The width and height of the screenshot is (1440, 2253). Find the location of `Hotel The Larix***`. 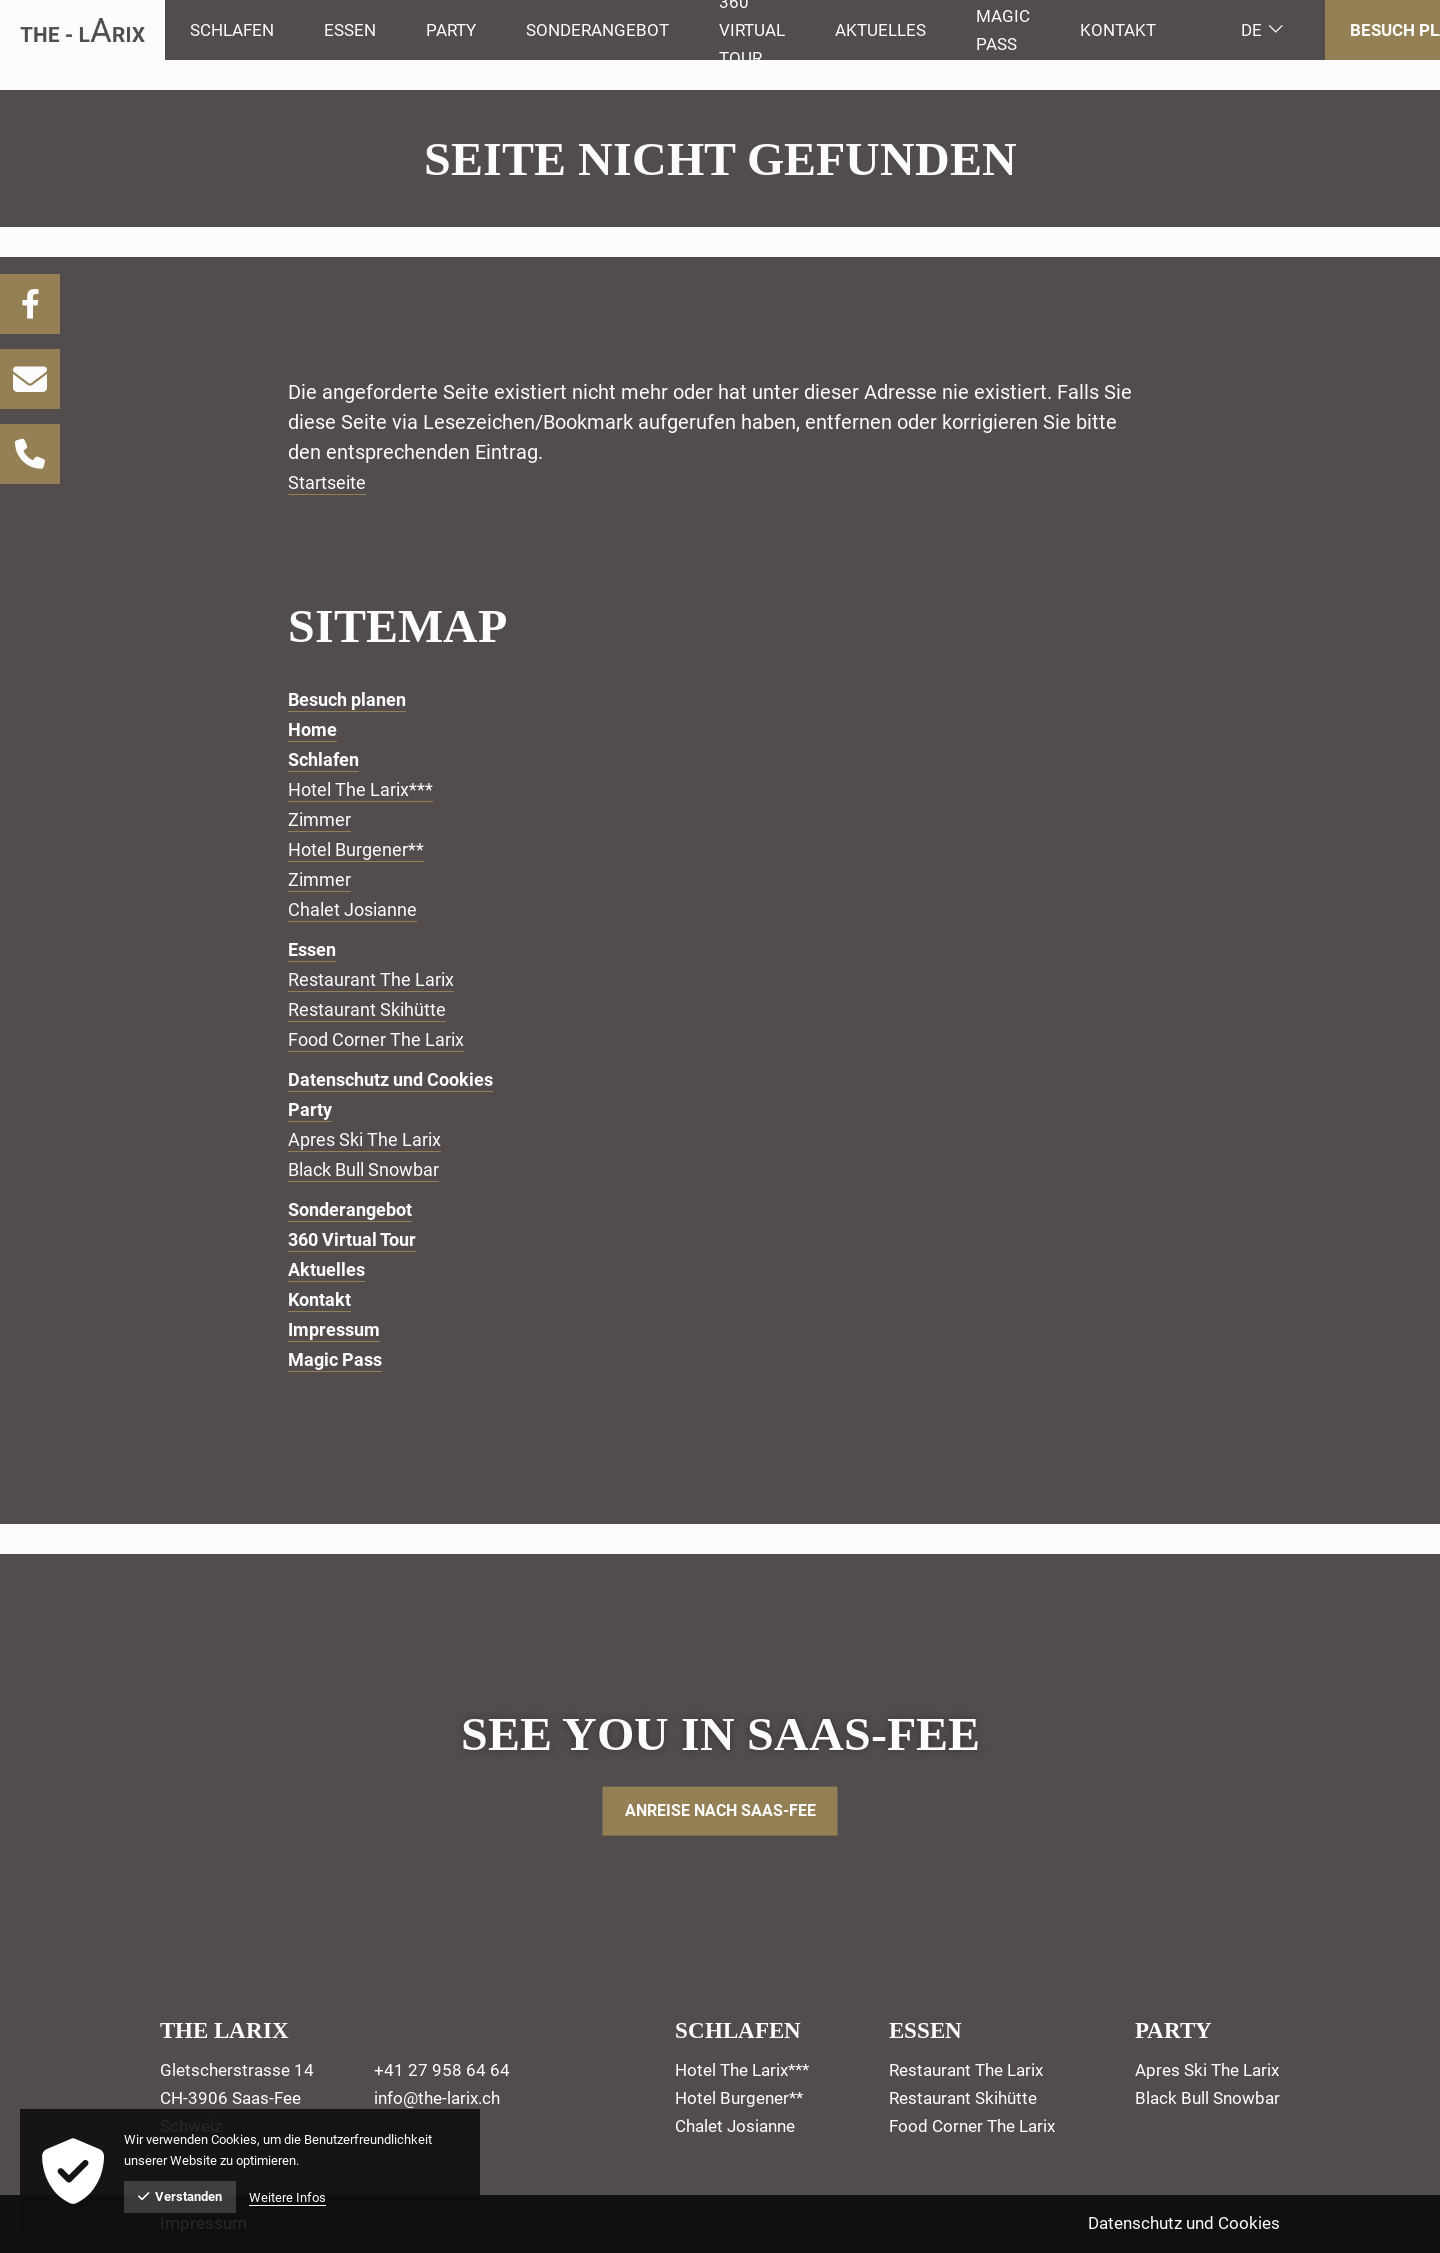

Hotel The Larix*** is located at coordinates (369, 789).